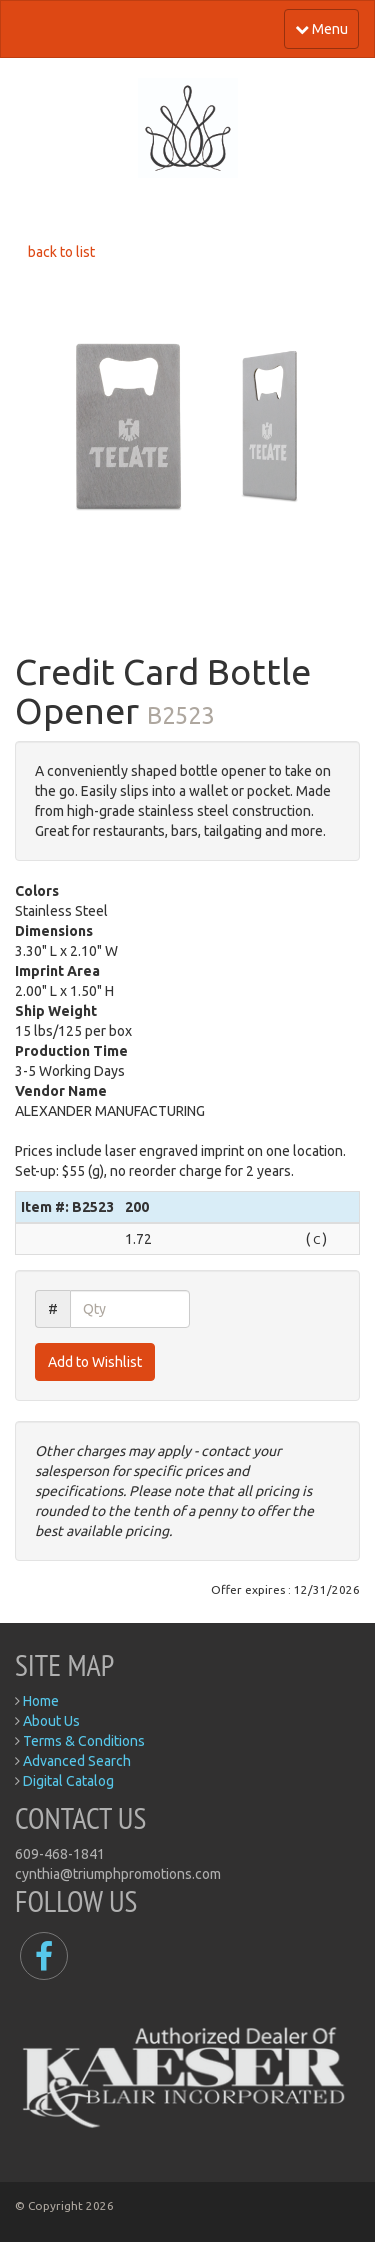  I want to click on back to list, so click(61, 252).